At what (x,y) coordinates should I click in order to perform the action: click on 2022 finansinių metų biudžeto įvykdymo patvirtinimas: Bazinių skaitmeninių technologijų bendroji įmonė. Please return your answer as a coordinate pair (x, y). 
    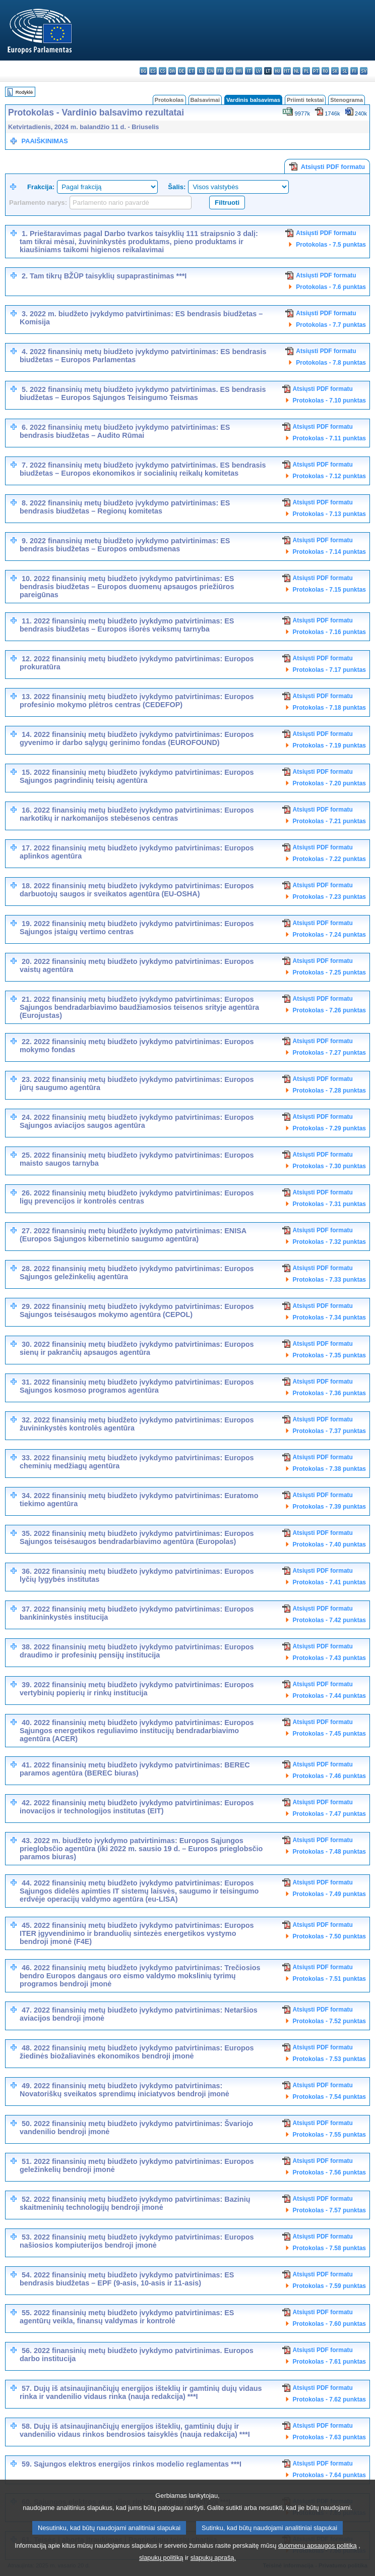
    Looking at the image, I should click on (135, 2203).